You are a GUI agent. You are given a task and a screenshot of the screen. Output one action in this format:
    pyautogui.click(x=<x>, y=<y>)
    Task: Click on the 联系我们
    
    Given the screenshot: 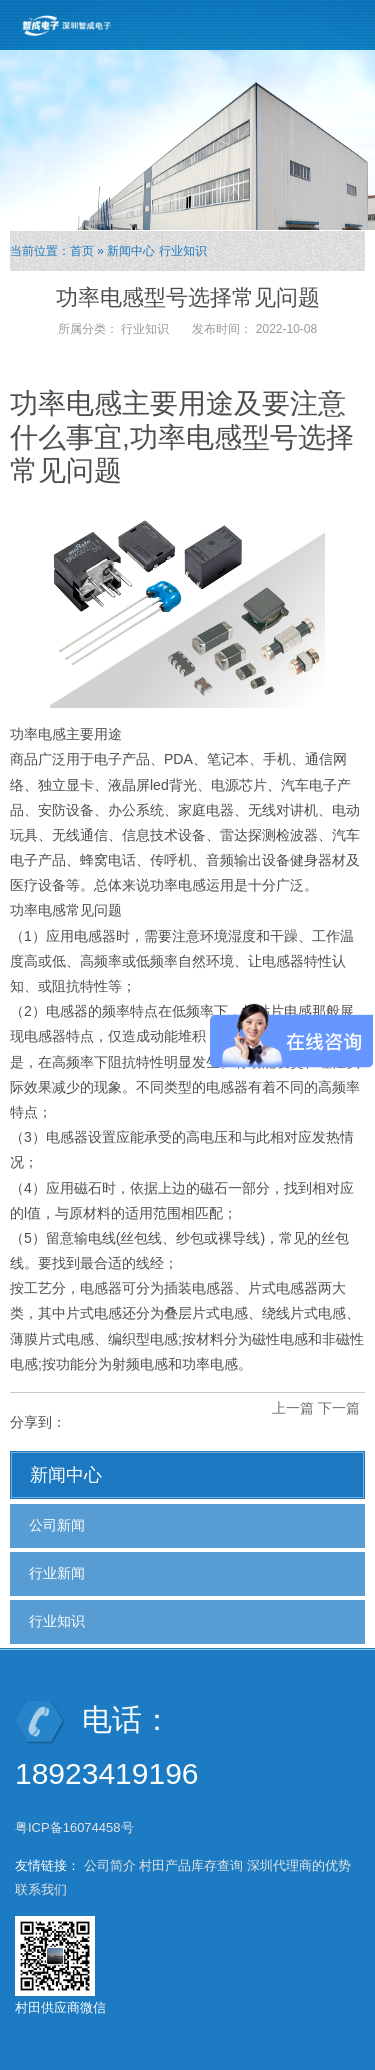 What is the action you would take?
    pyautogui.click(x=41, y=1889)
    